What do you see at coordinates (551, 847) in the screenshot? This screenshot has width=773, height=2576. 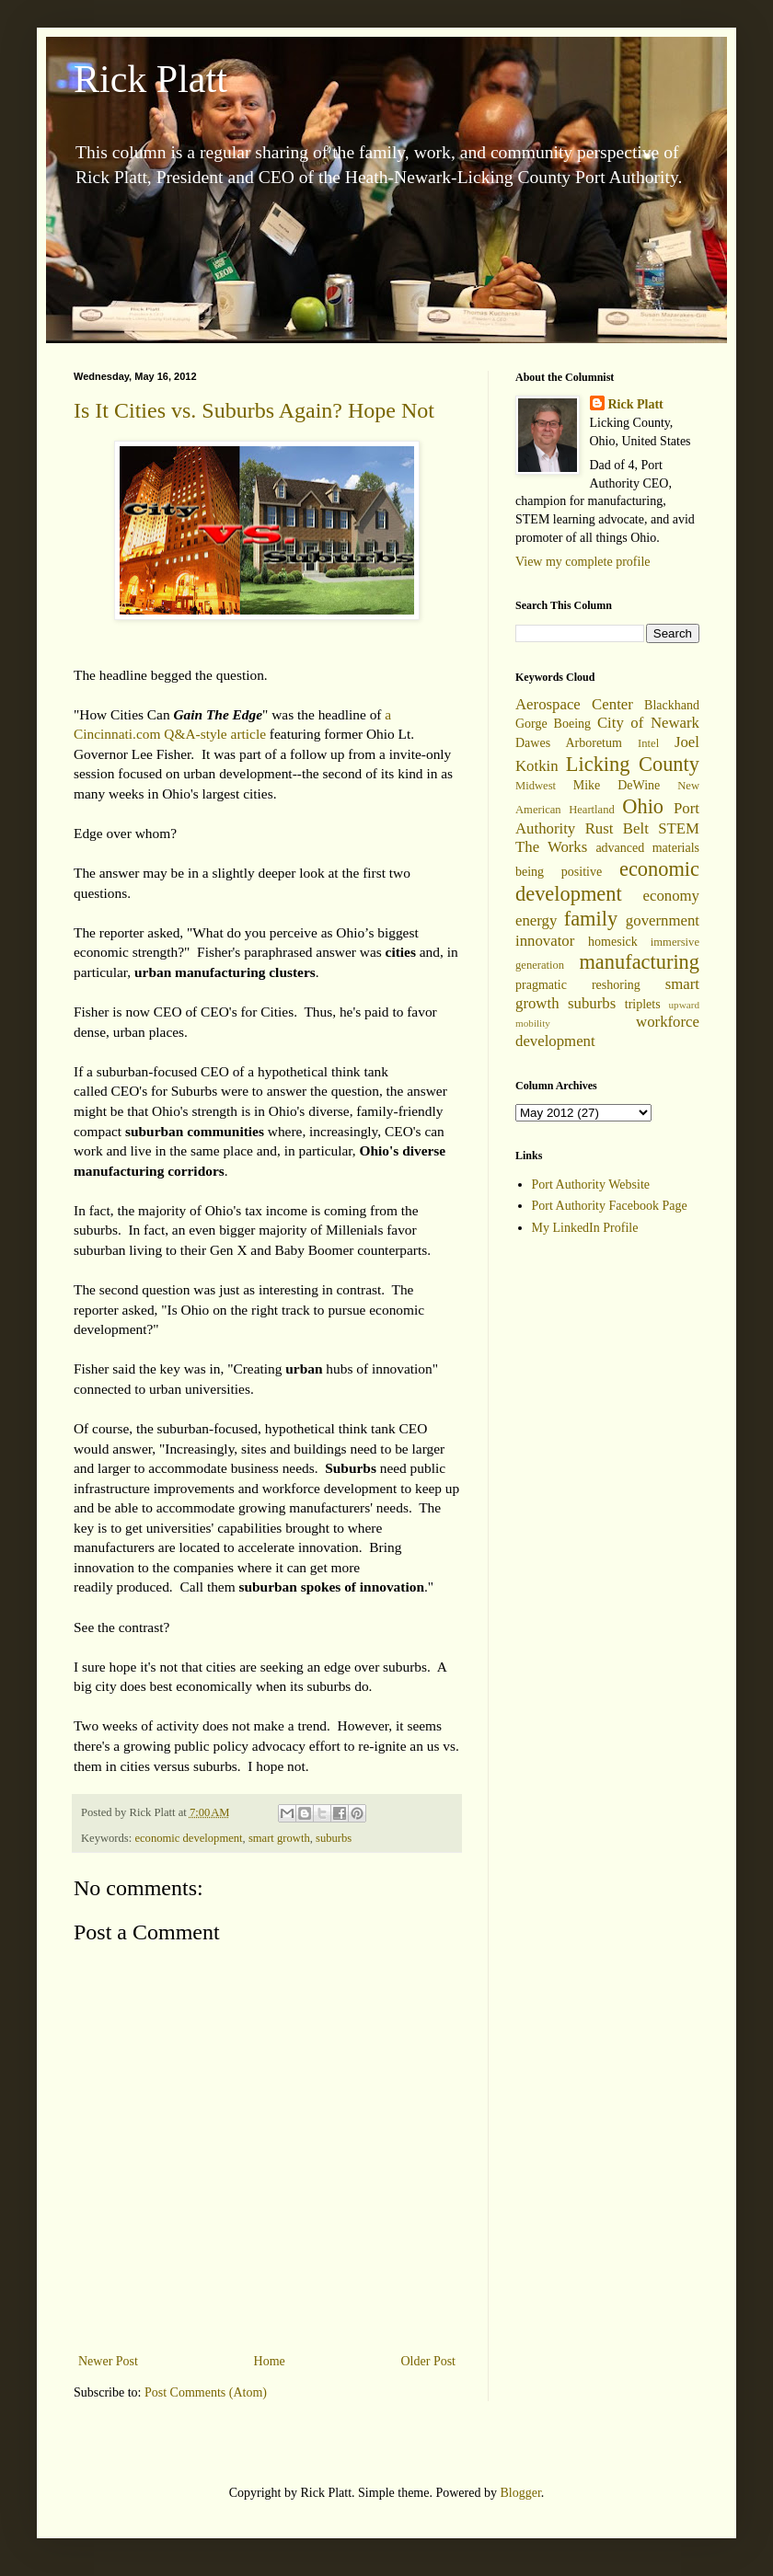 I see `The Works` at bounding box center [551, 847].